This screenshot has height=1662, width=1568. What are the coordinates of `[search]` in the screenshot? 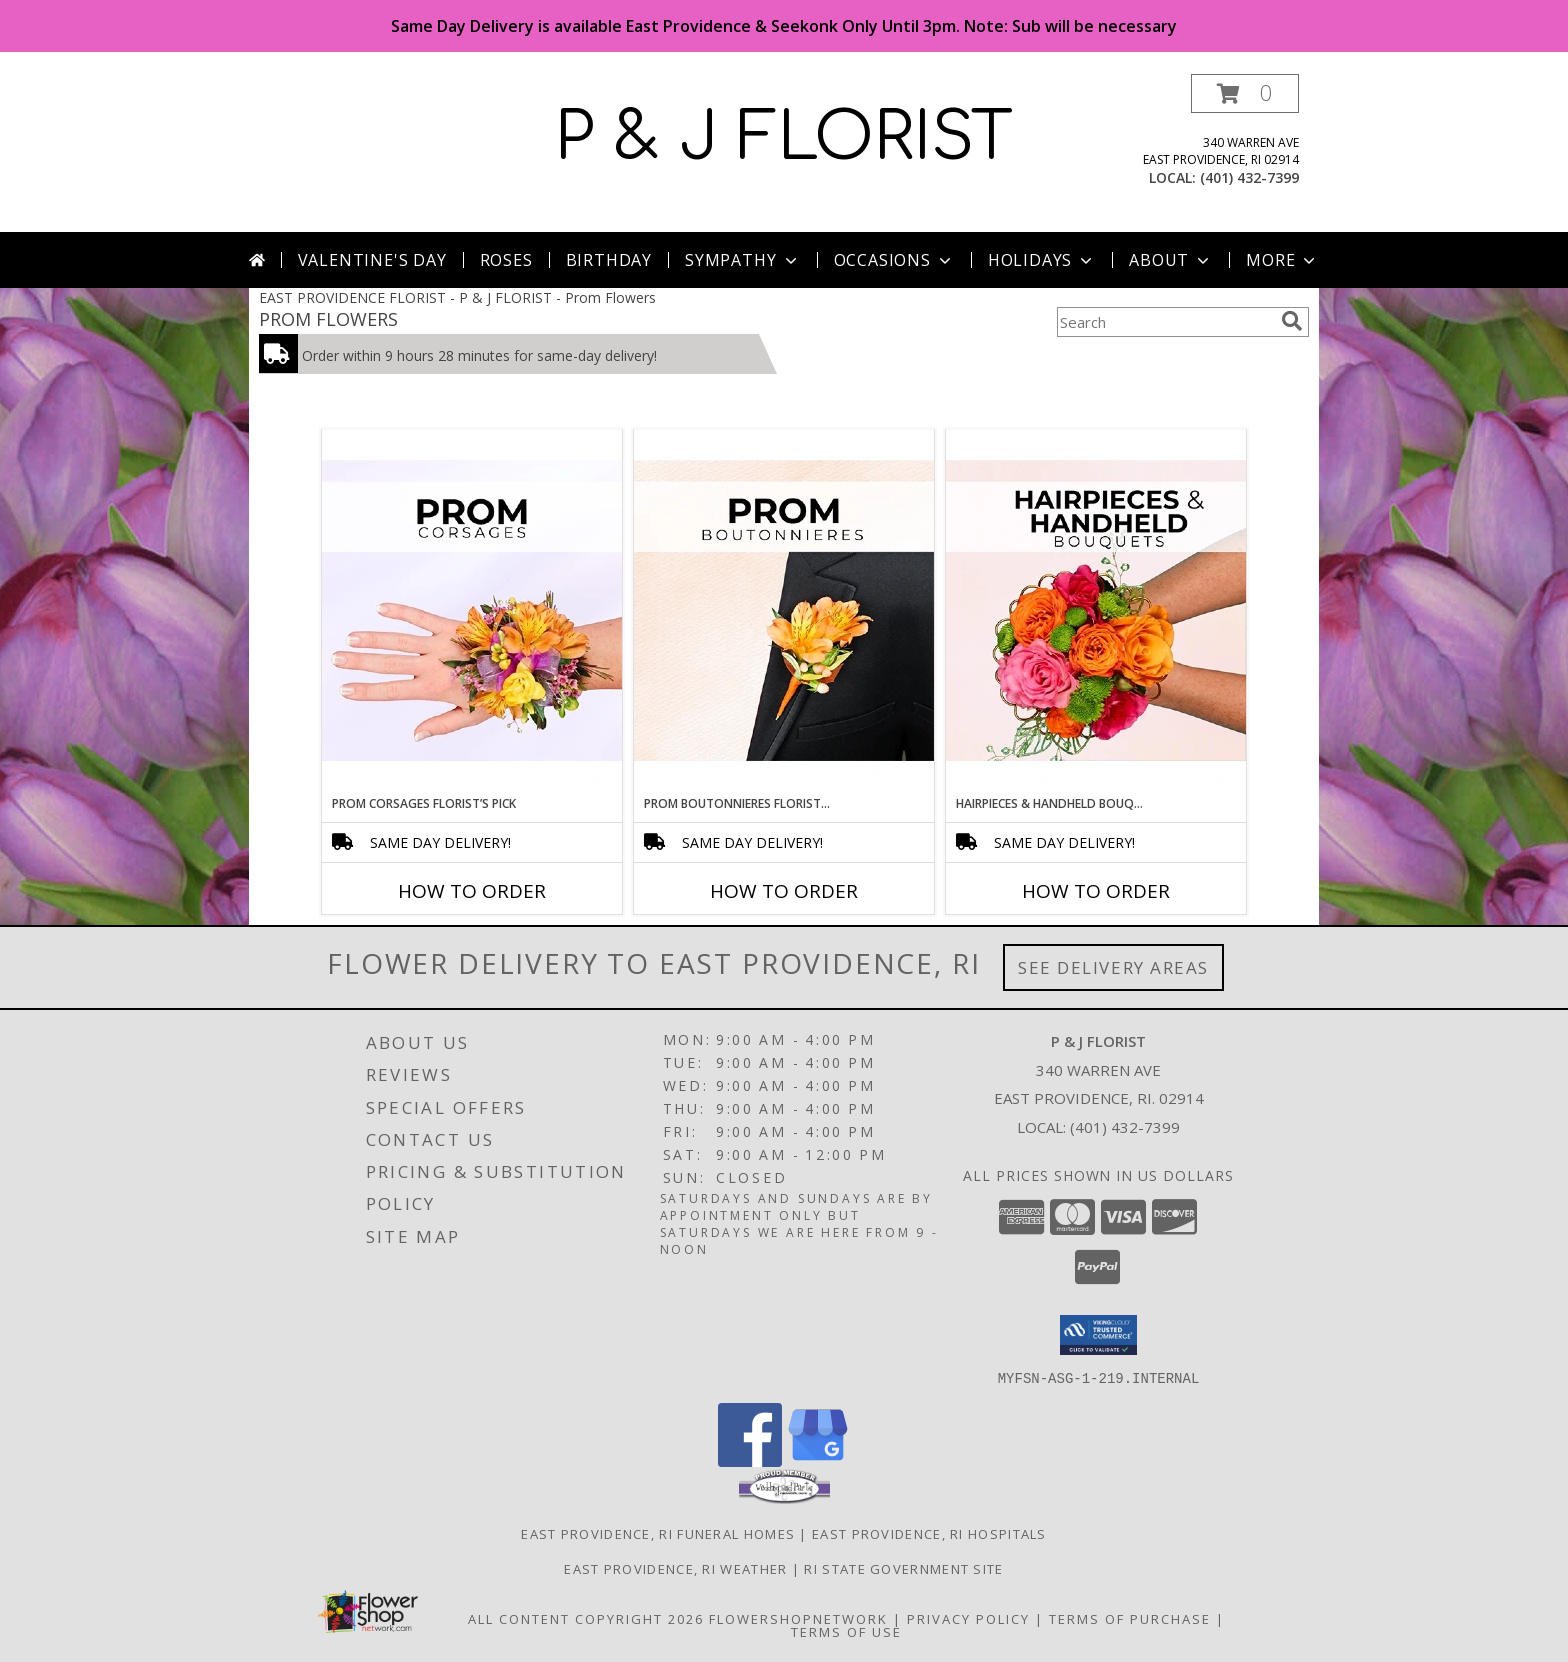 It's located at (1292, 321).